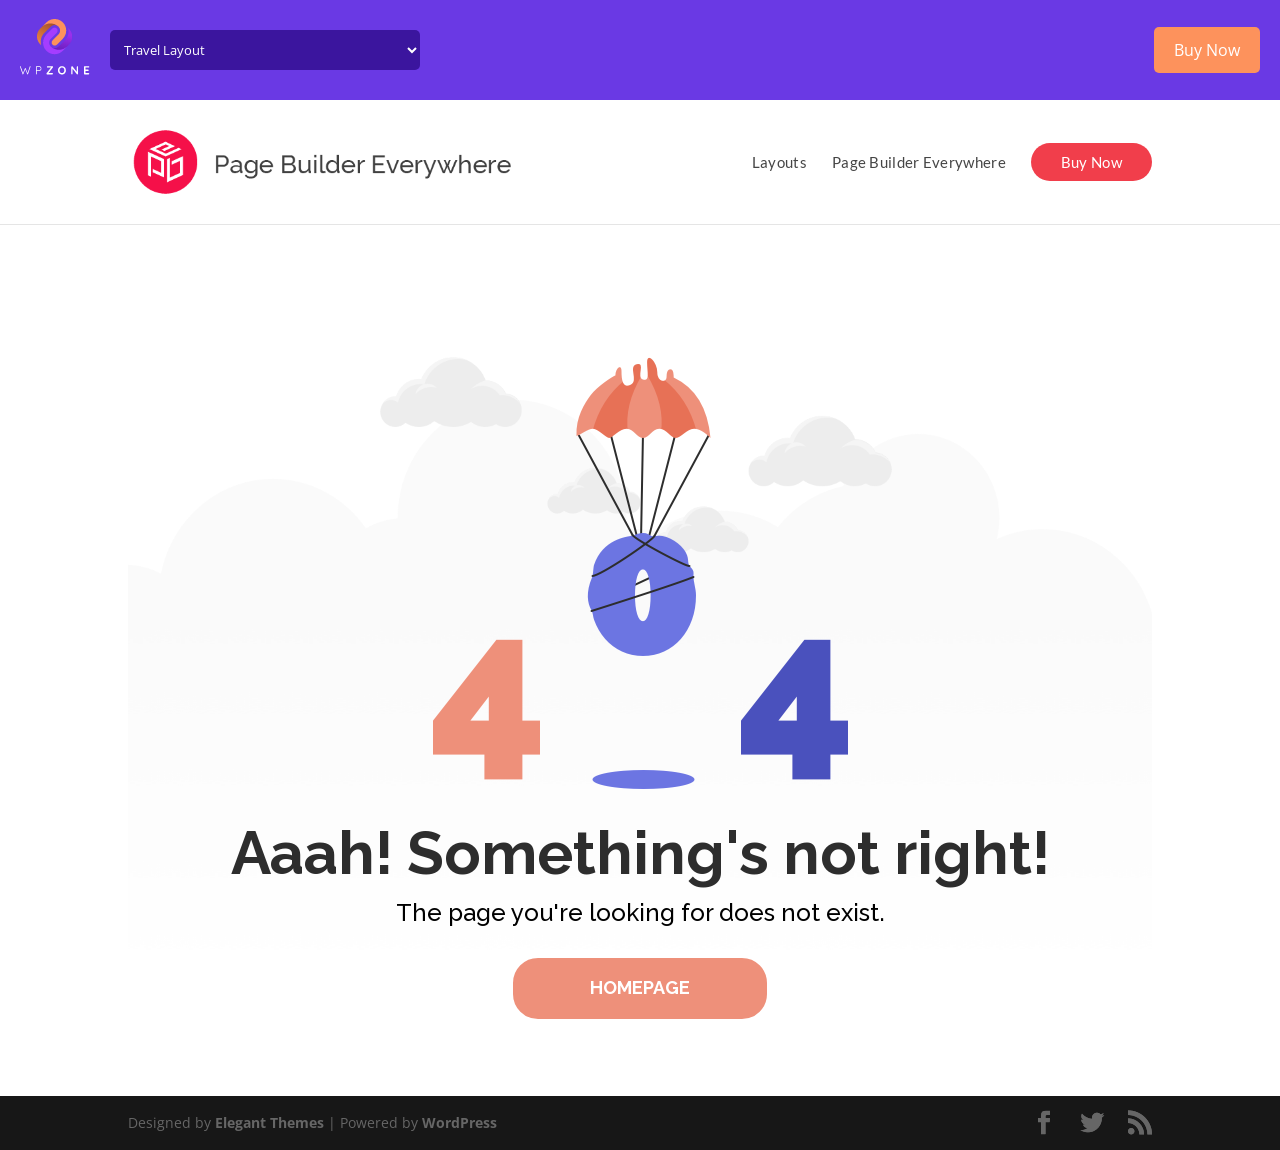  Describe the element at coordinates (779, 163) in the screenshot. I see `Layouts` at that location.